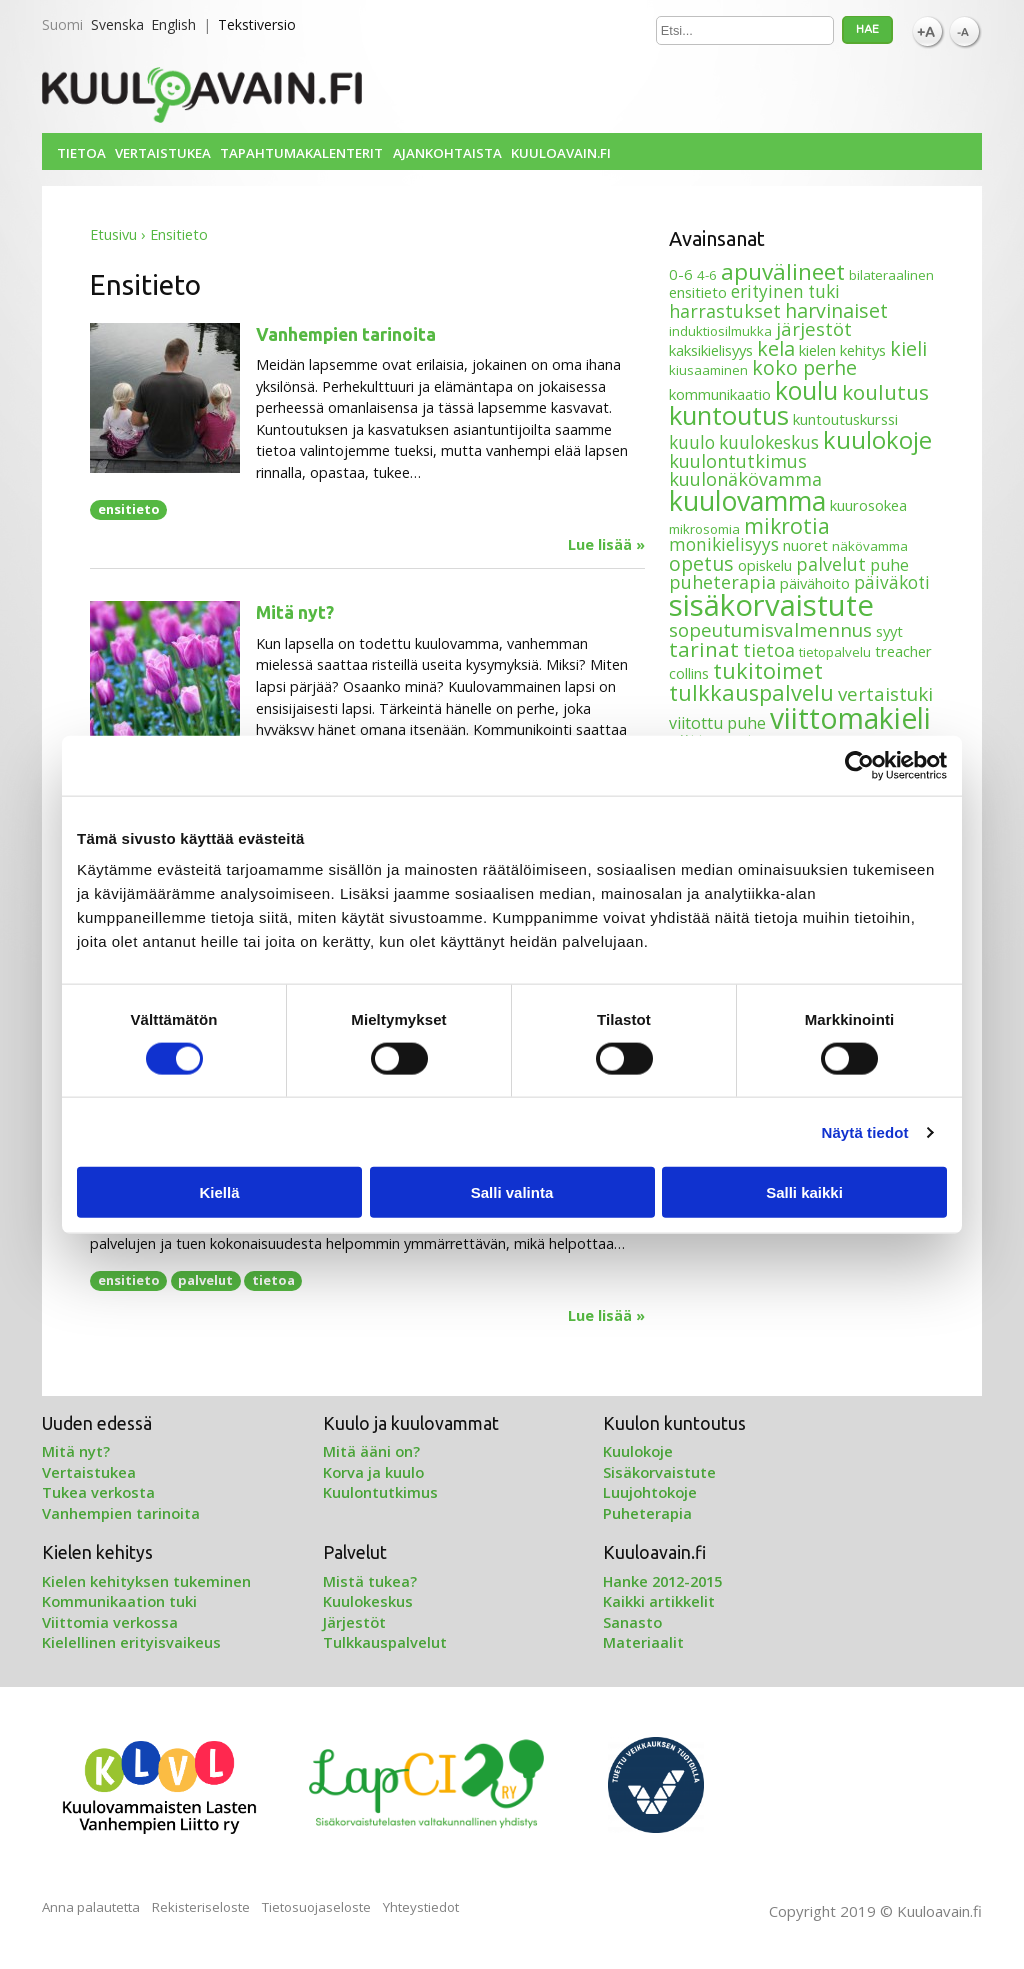 Image resolution: width=1024 pixels, height=1969 pixels. What do you see at coordinates (724, 544) in the screenshot?
I see `monikielisyys [monikielisyys (6 kohdetta)]` at bounding box center [724, 544].